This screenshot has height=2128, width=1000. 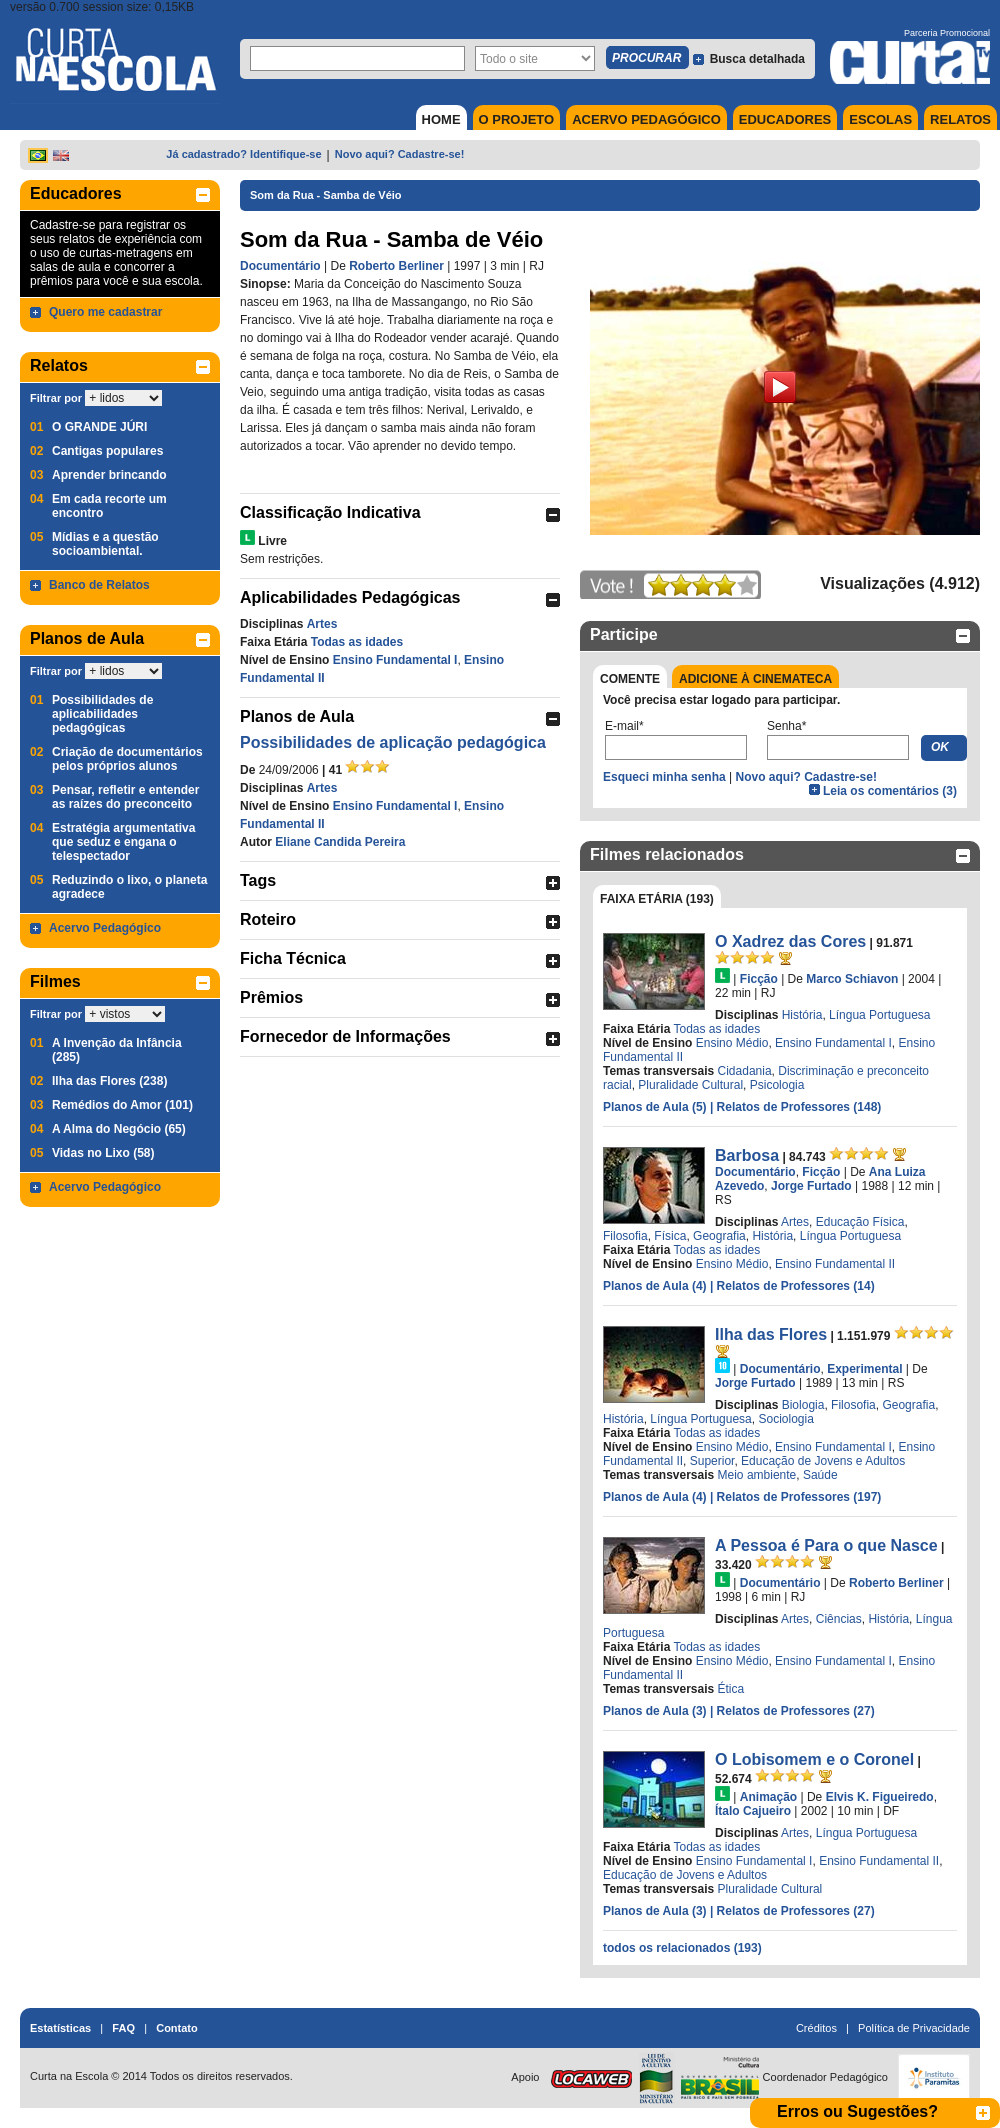 What do you see at coordinates (879, 1015) in the screenshot?
I see `Língua Portuguesa` at bounding box center [879, 1015].